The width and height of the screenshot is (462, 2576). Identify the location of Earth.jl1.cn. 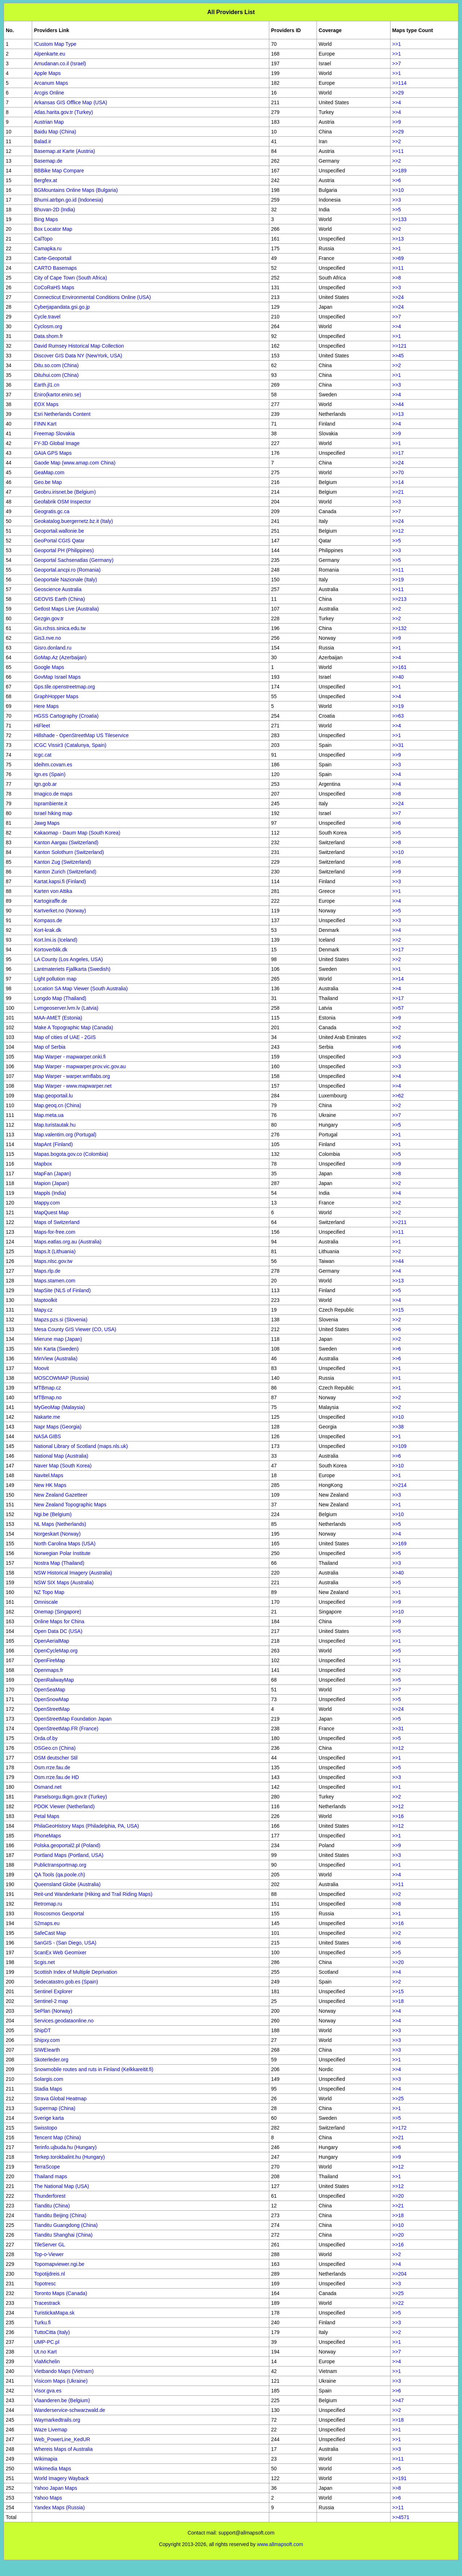
(46, 385).